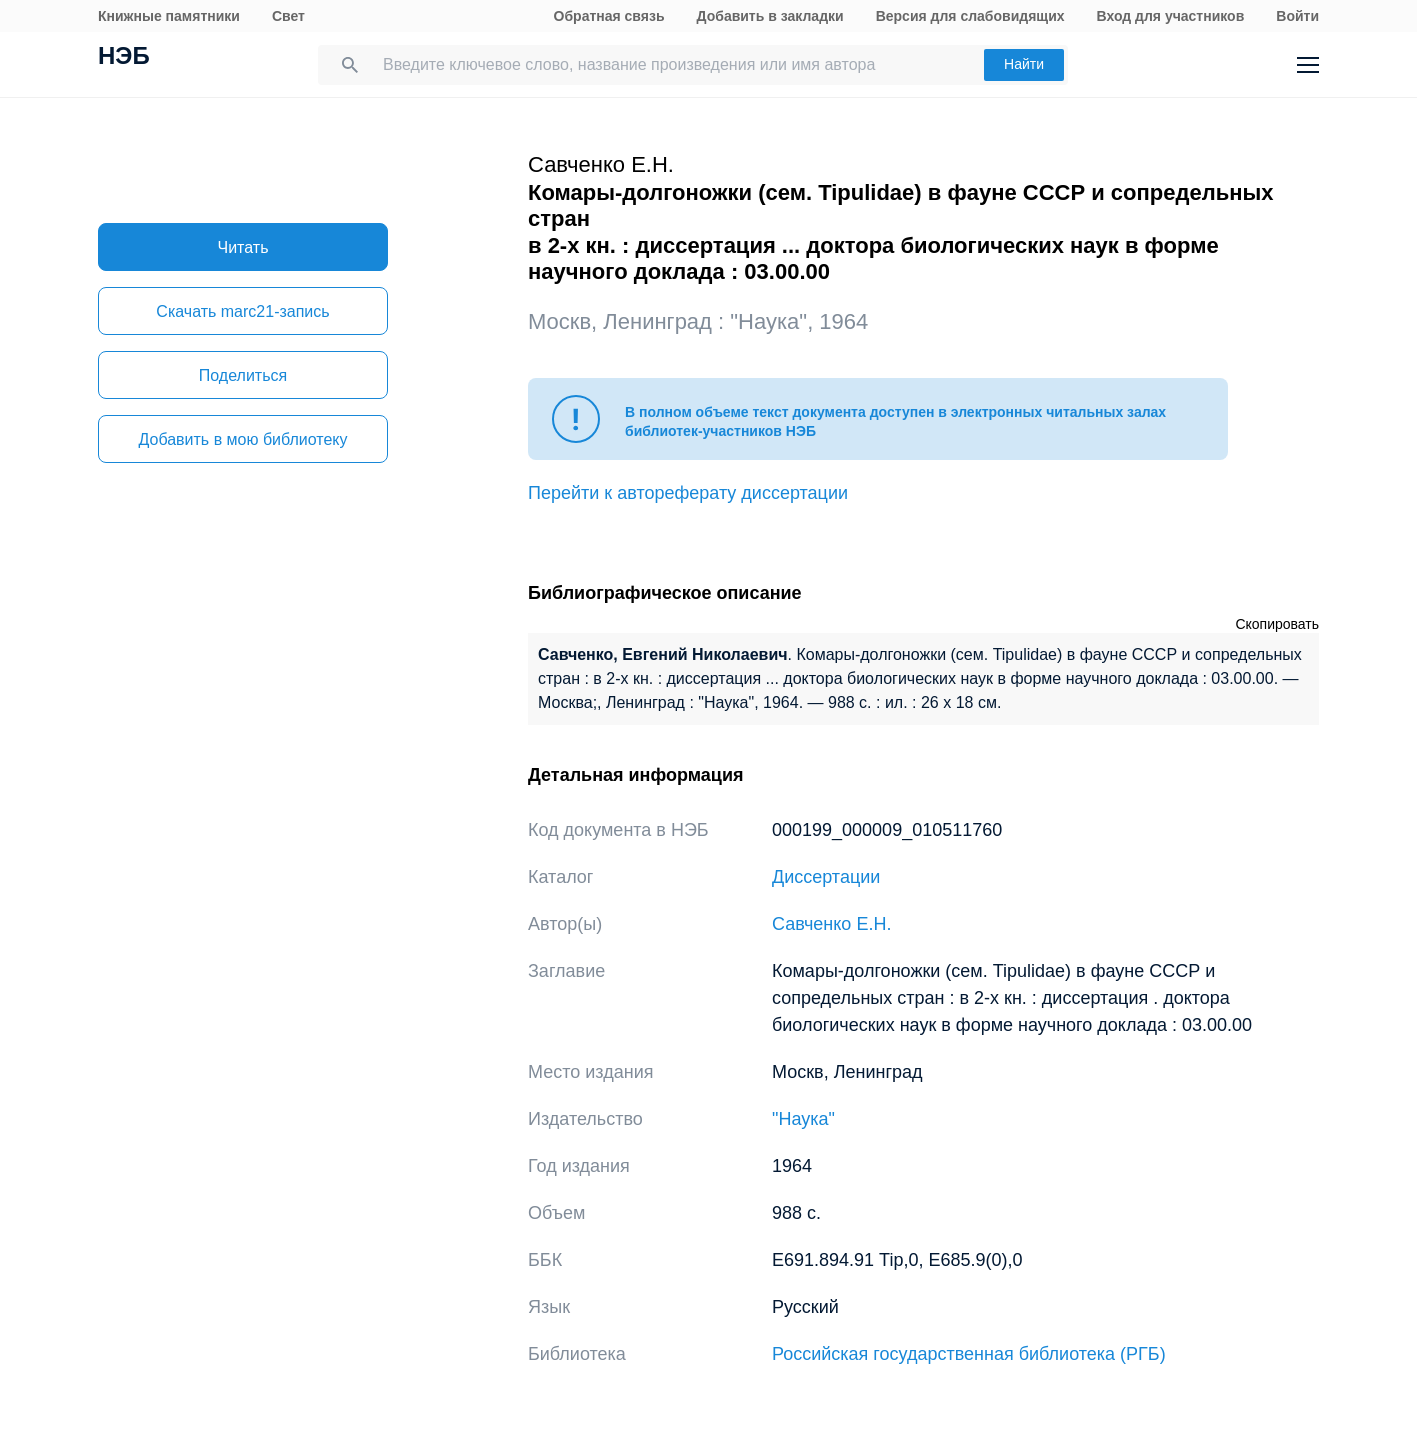  Describe the element at coordinates (242, 311) in the screenshot. I see `Скачать marc21-запись` at that location.